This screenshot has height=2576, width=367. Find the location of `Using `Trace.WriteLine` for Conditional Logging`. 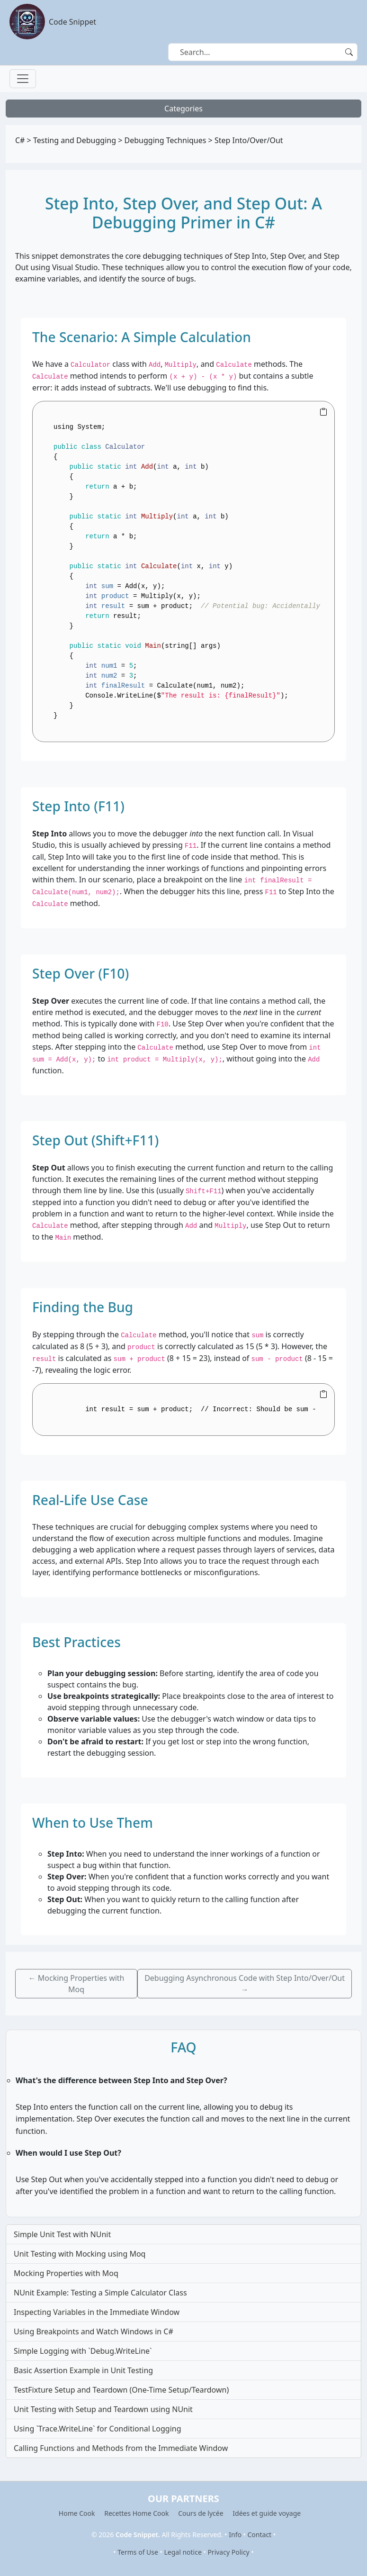

Using `Trace.WriteLine` for Conditional Logging is located at coordinates (97, 2428).